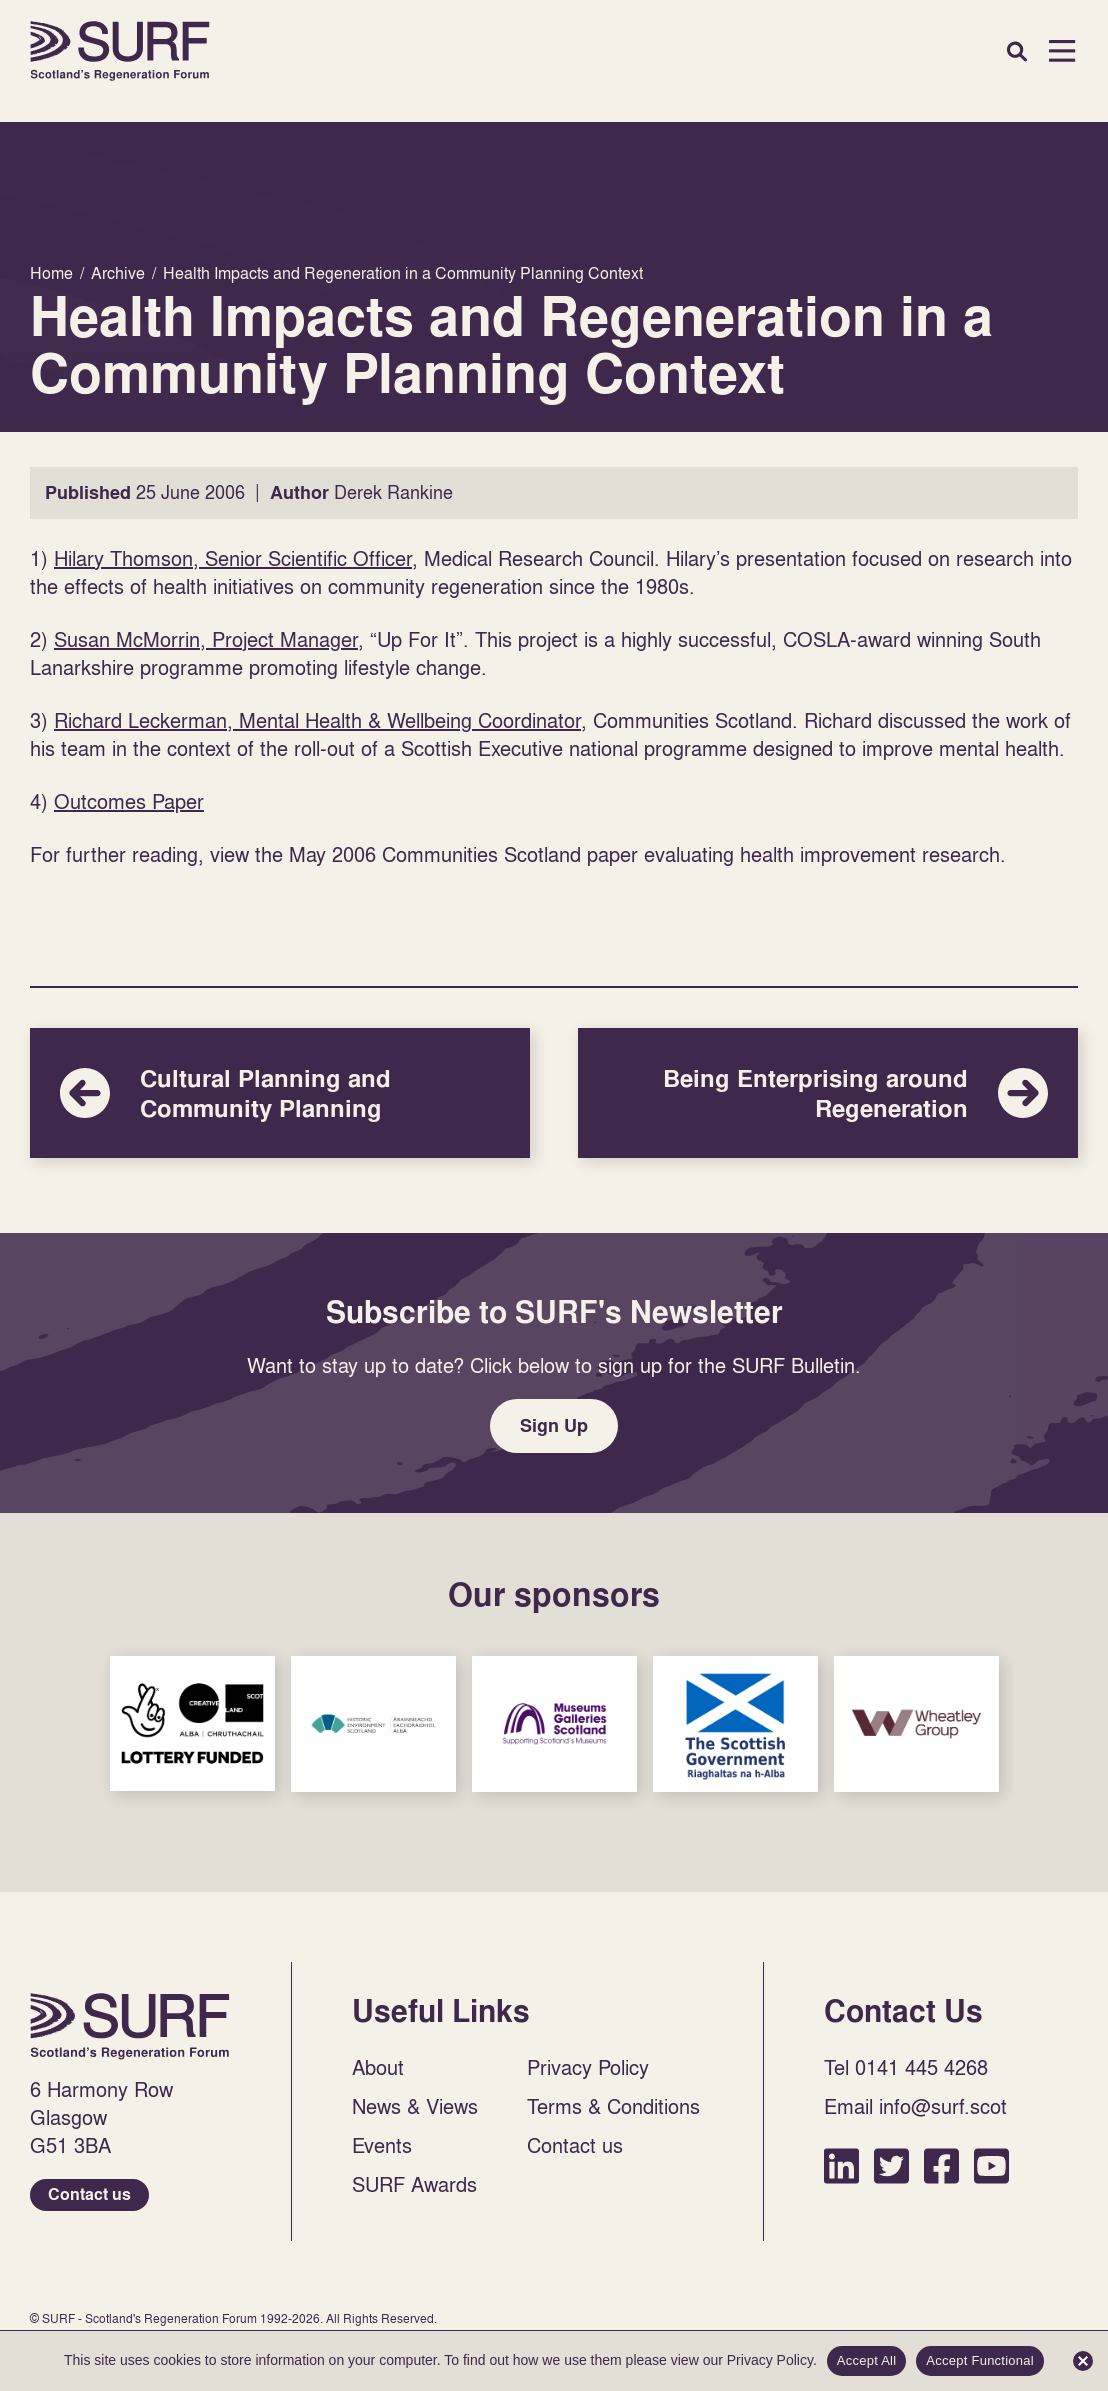 The image size is (1108, 2391). Describe the element at coordinates (554, 1425) in the screenshot. I see `Sign Up` at that location.